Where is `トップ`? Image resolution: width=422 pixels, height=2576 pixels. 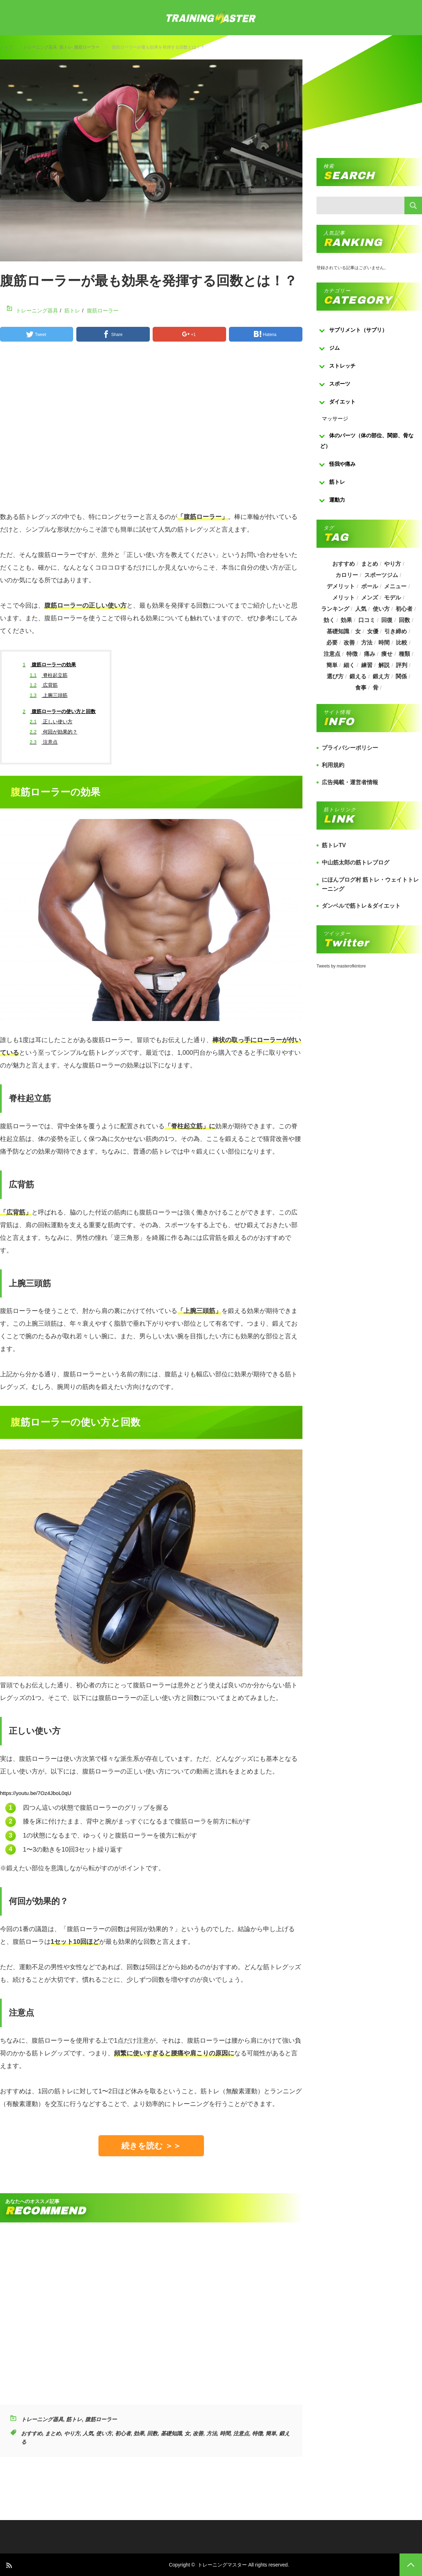 トップ is located at coordinates (6, 47).